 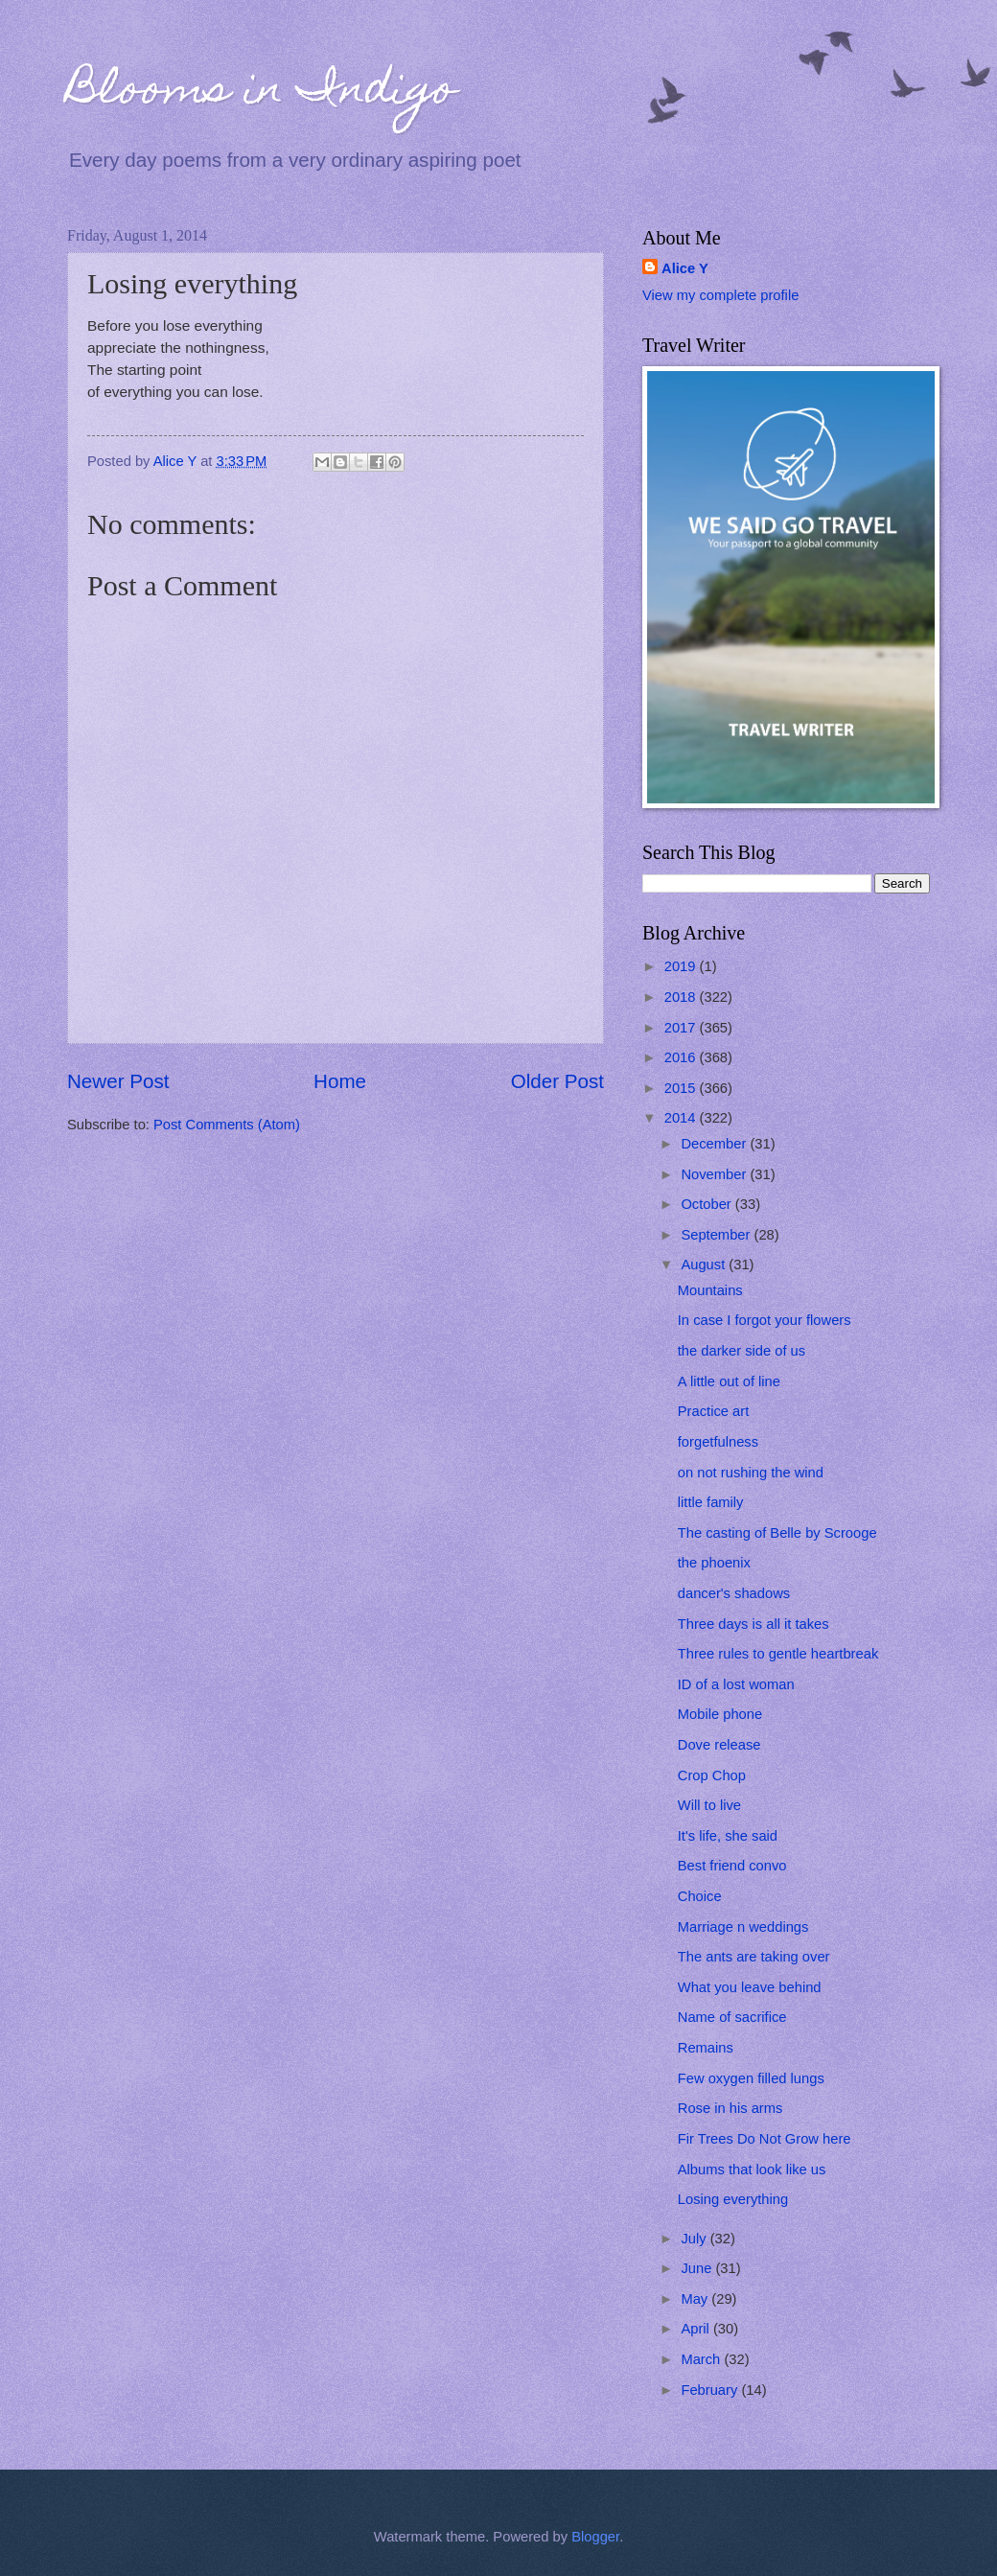 What do you see at coordinates (698, 2268) in the screenshot?
I see `June` at bounding box center [698, 2268].